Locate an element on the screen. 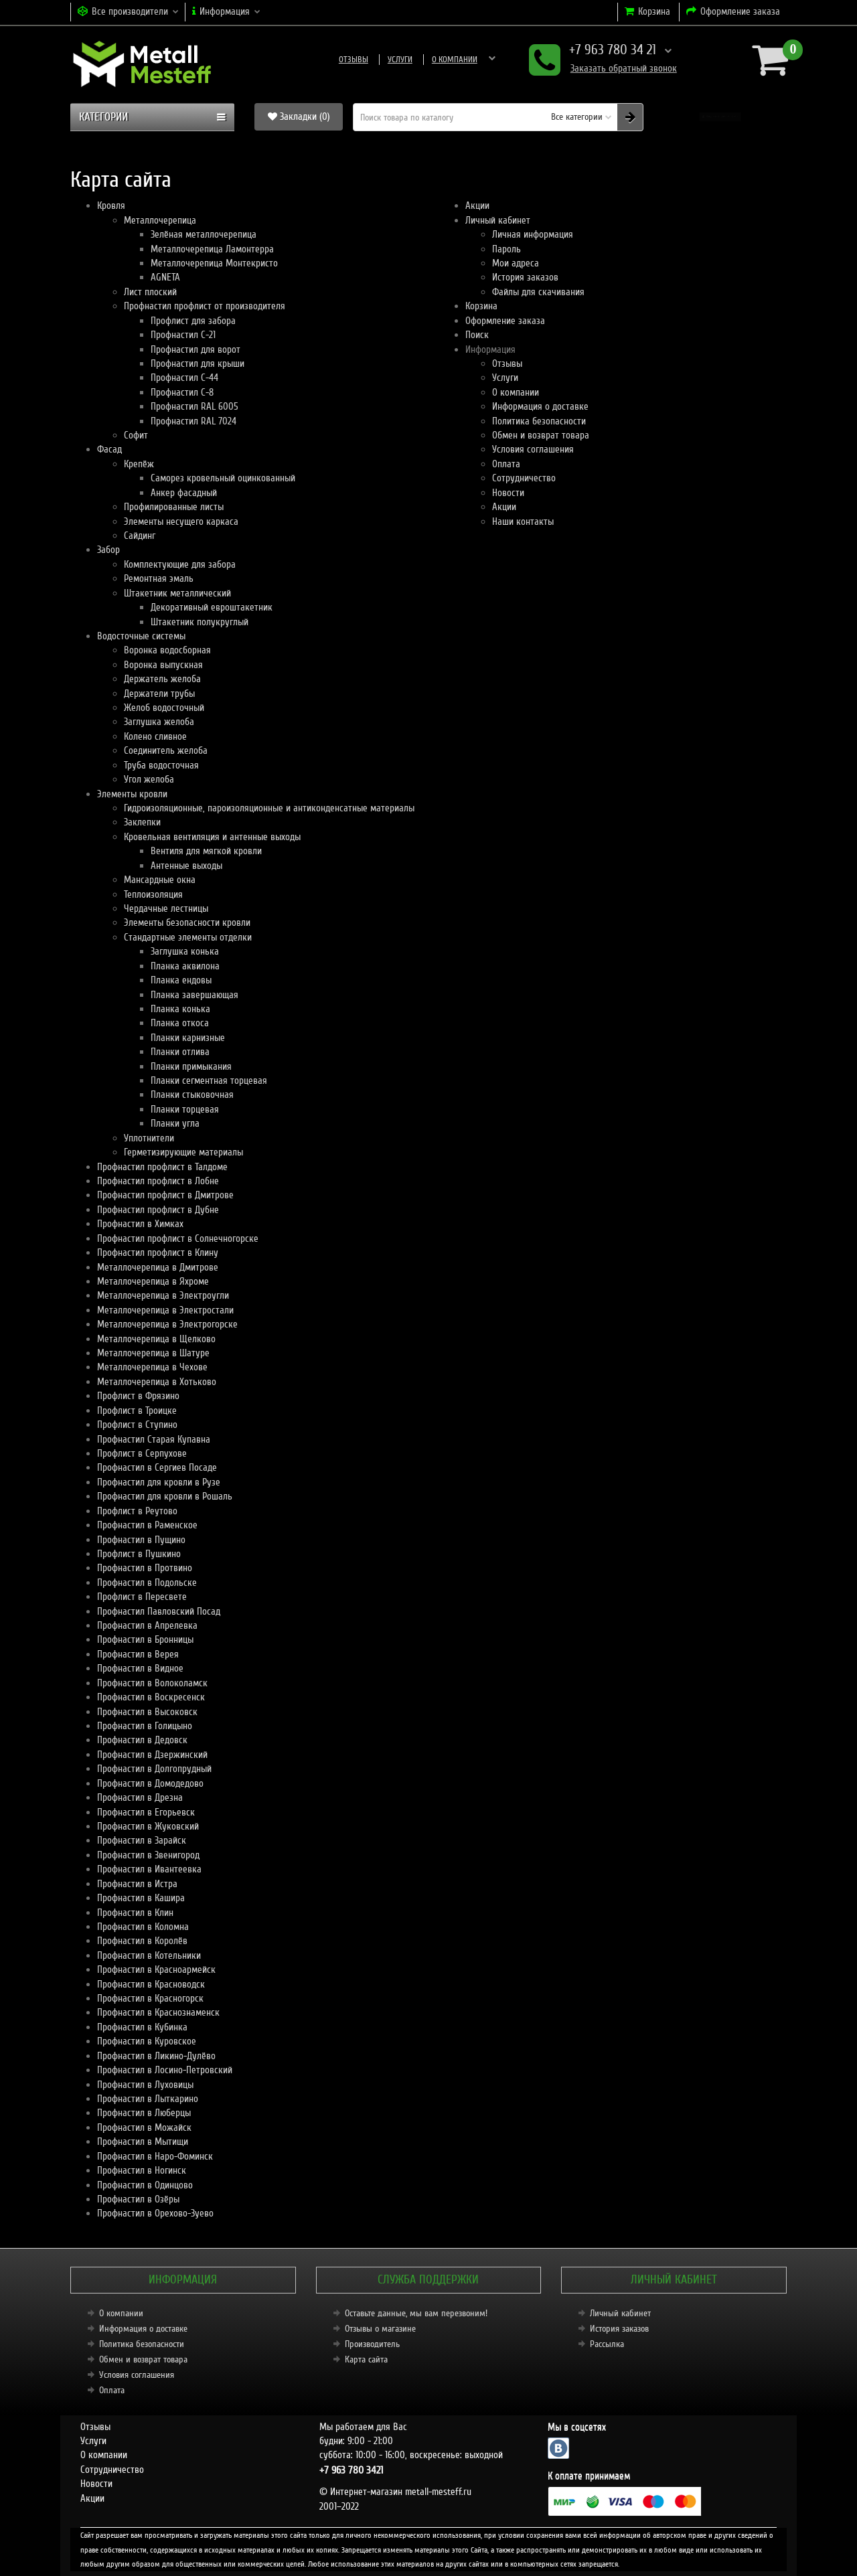 The width and height of the screenshot is (857, 2576). Профнастил в Видное is located at coordinates (140, 1668).